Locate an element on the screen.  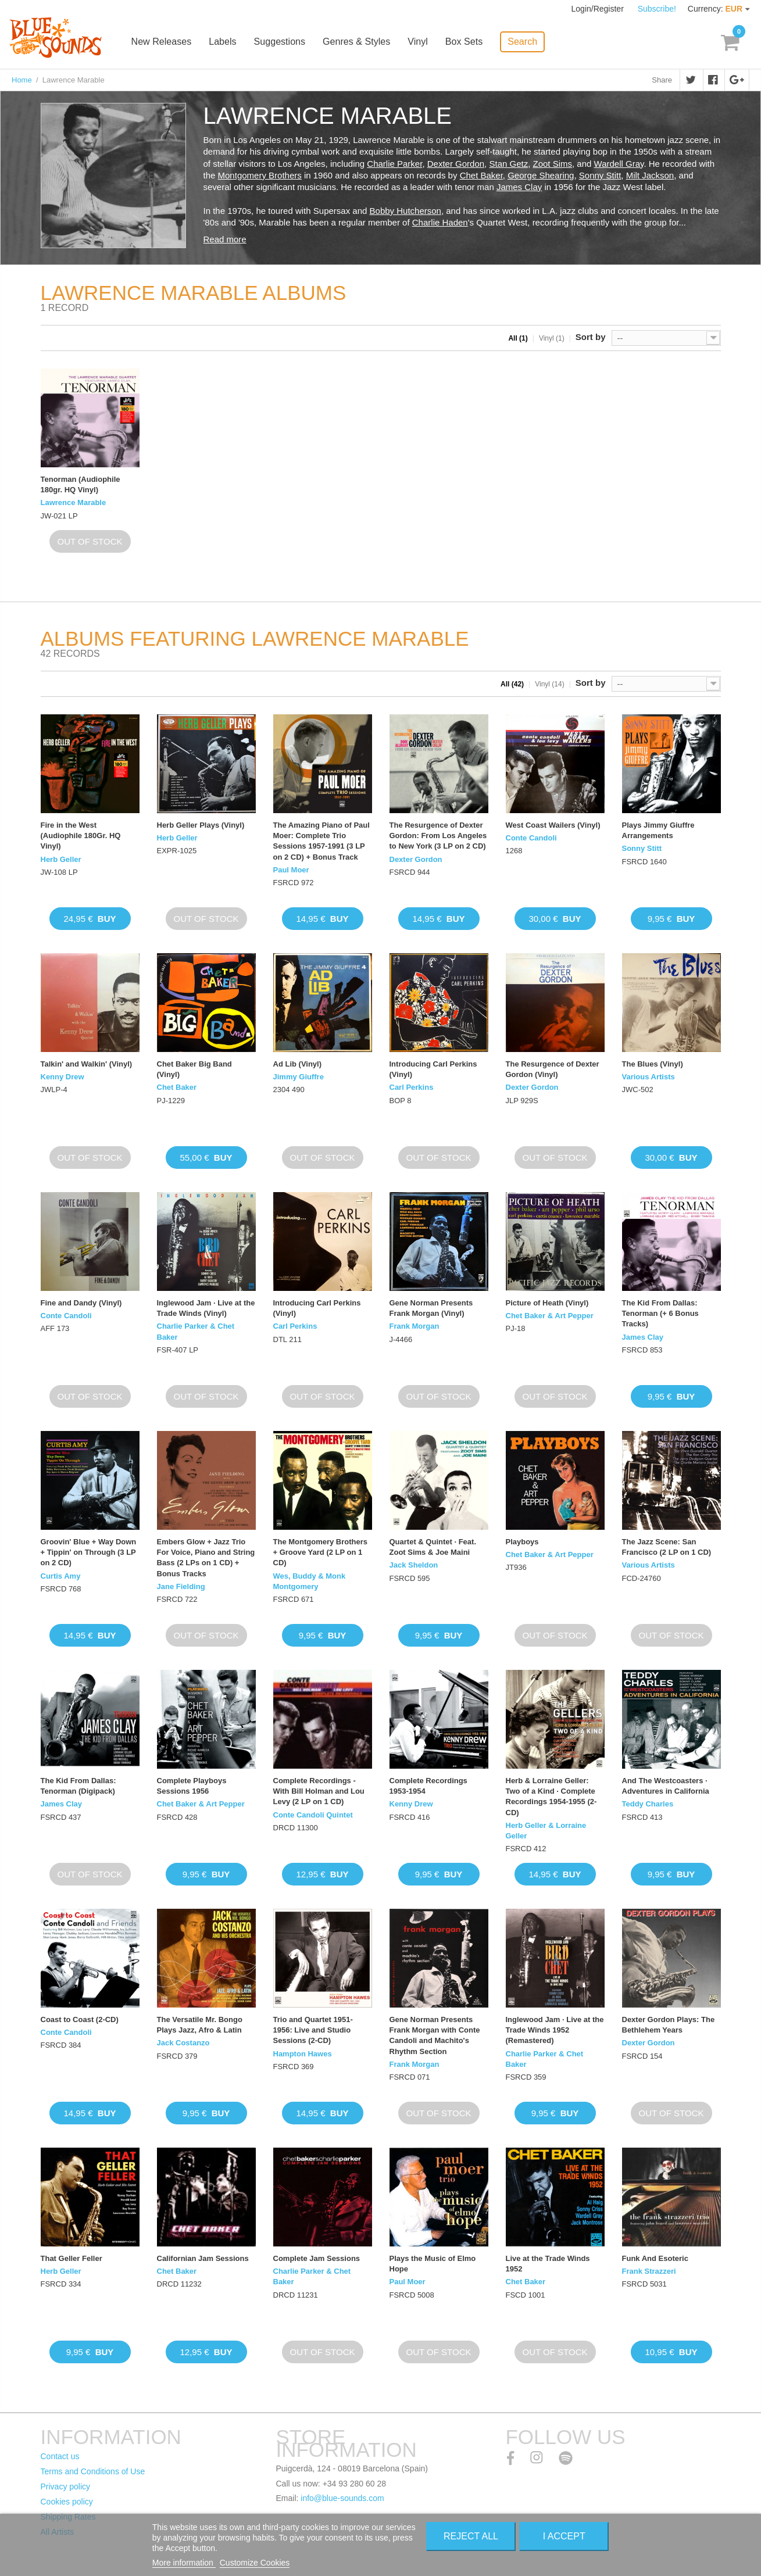
Curtis Amy is located at coordinates (61, 1576).